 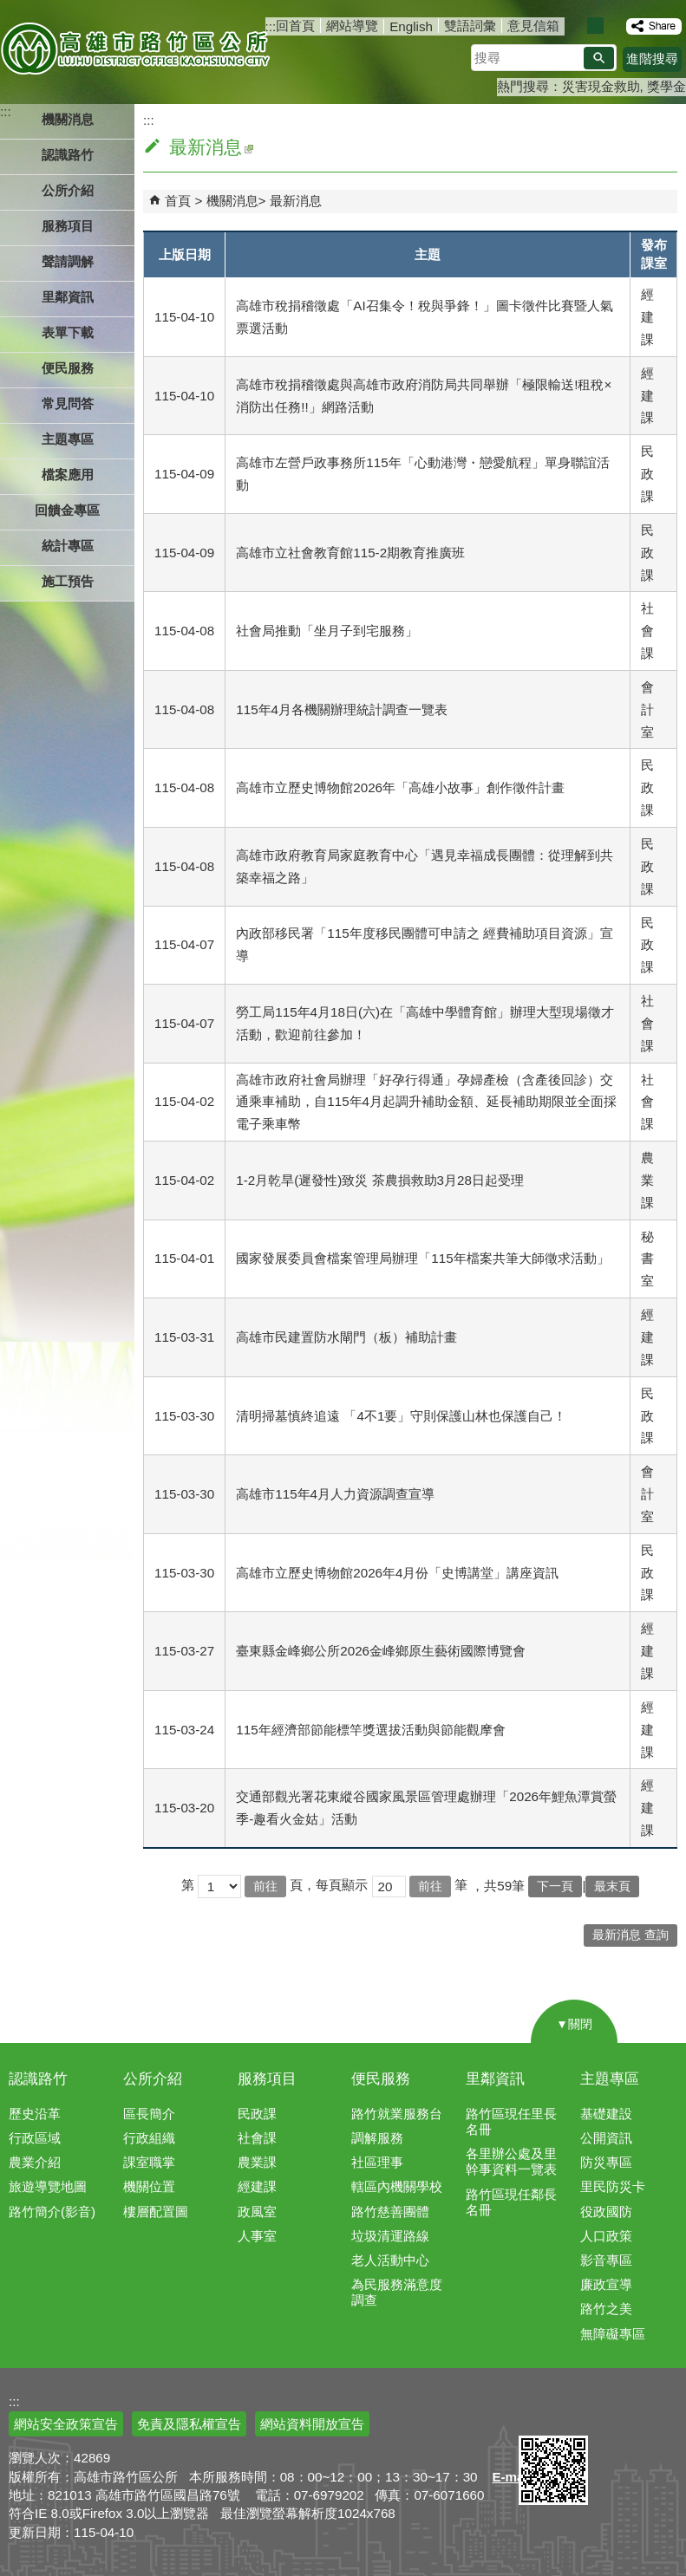 What do you see at coordinates (68, 296) in the screenshot?
I see `里鄰資訊 [button]` at bounding box center [68, 296].